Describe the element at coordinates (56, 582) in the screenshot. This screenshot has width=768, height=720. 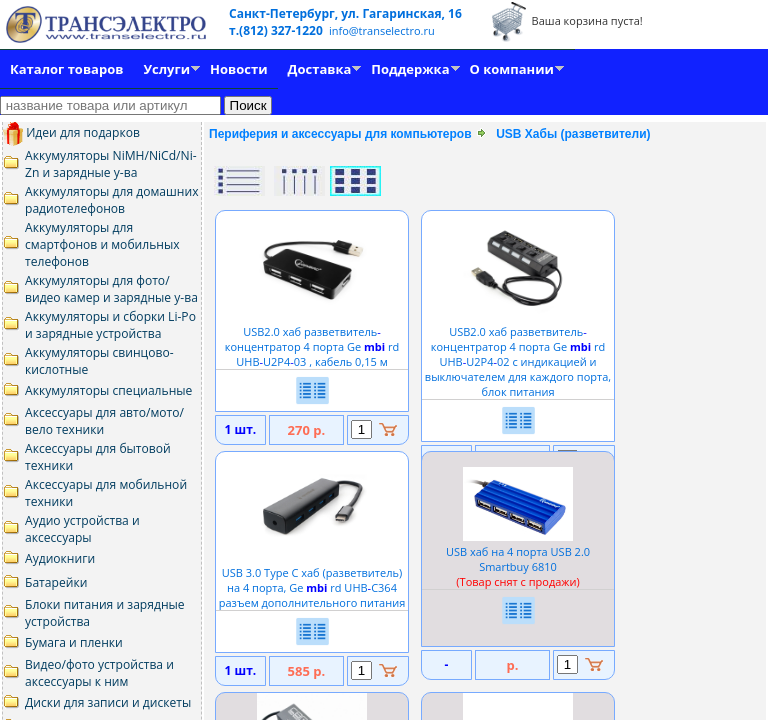
I see `Батарейки` at that location.